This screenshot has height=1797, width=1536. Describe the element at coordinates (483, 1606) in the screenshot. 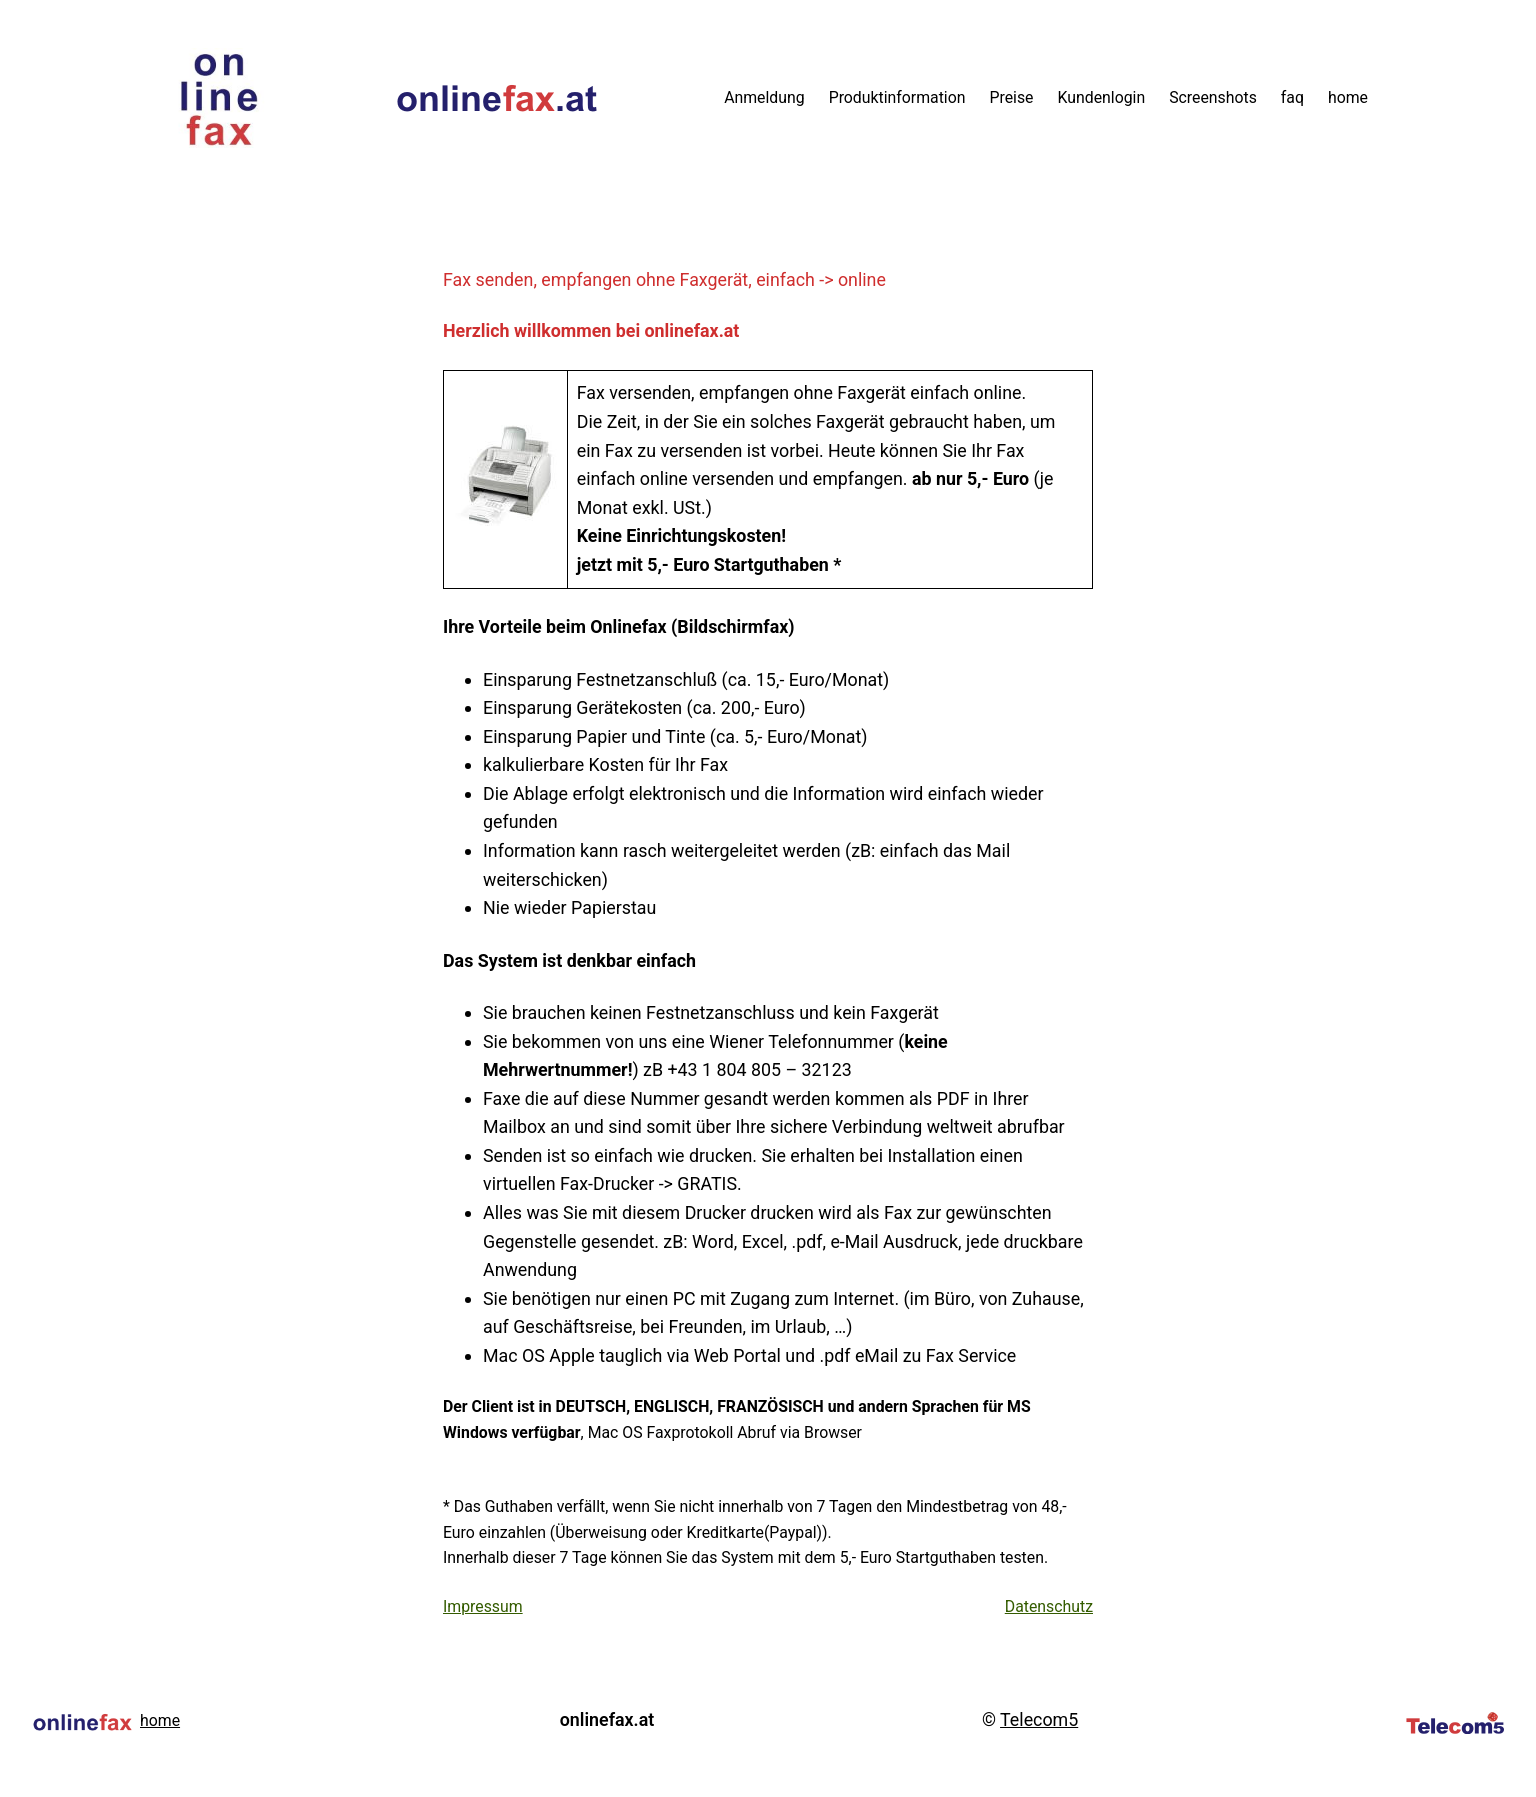

I see `Impressum` at that location.